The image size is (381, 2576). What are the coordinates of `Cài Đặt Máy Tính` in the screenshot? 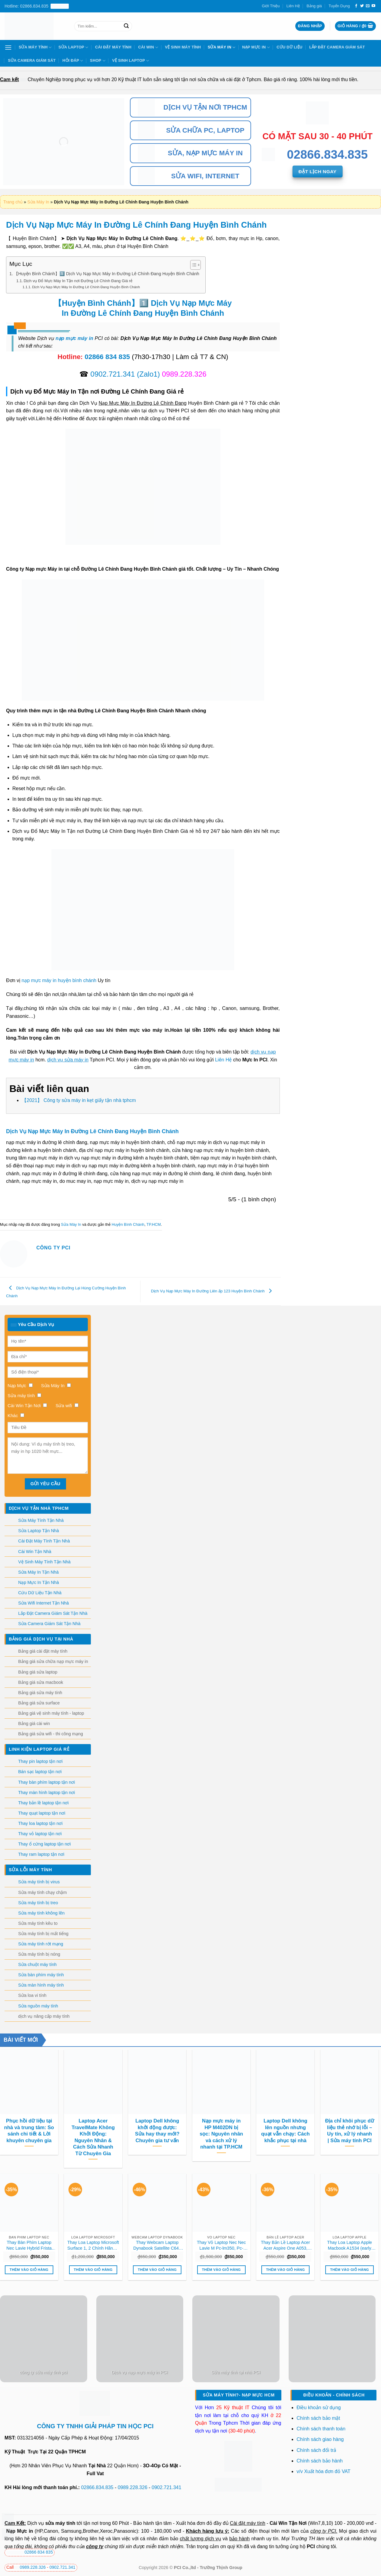 It's located at (113, 47).